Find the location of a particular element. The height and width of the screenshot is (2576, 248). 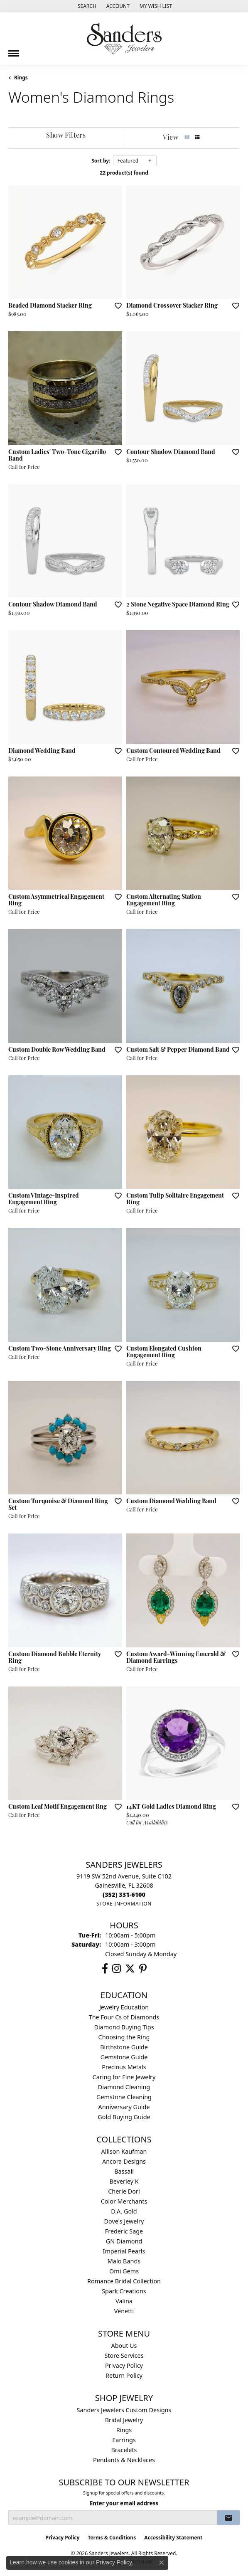

Sanders Jewelers Custom Designs [menuitem] is located at coordinates (124, 2410).